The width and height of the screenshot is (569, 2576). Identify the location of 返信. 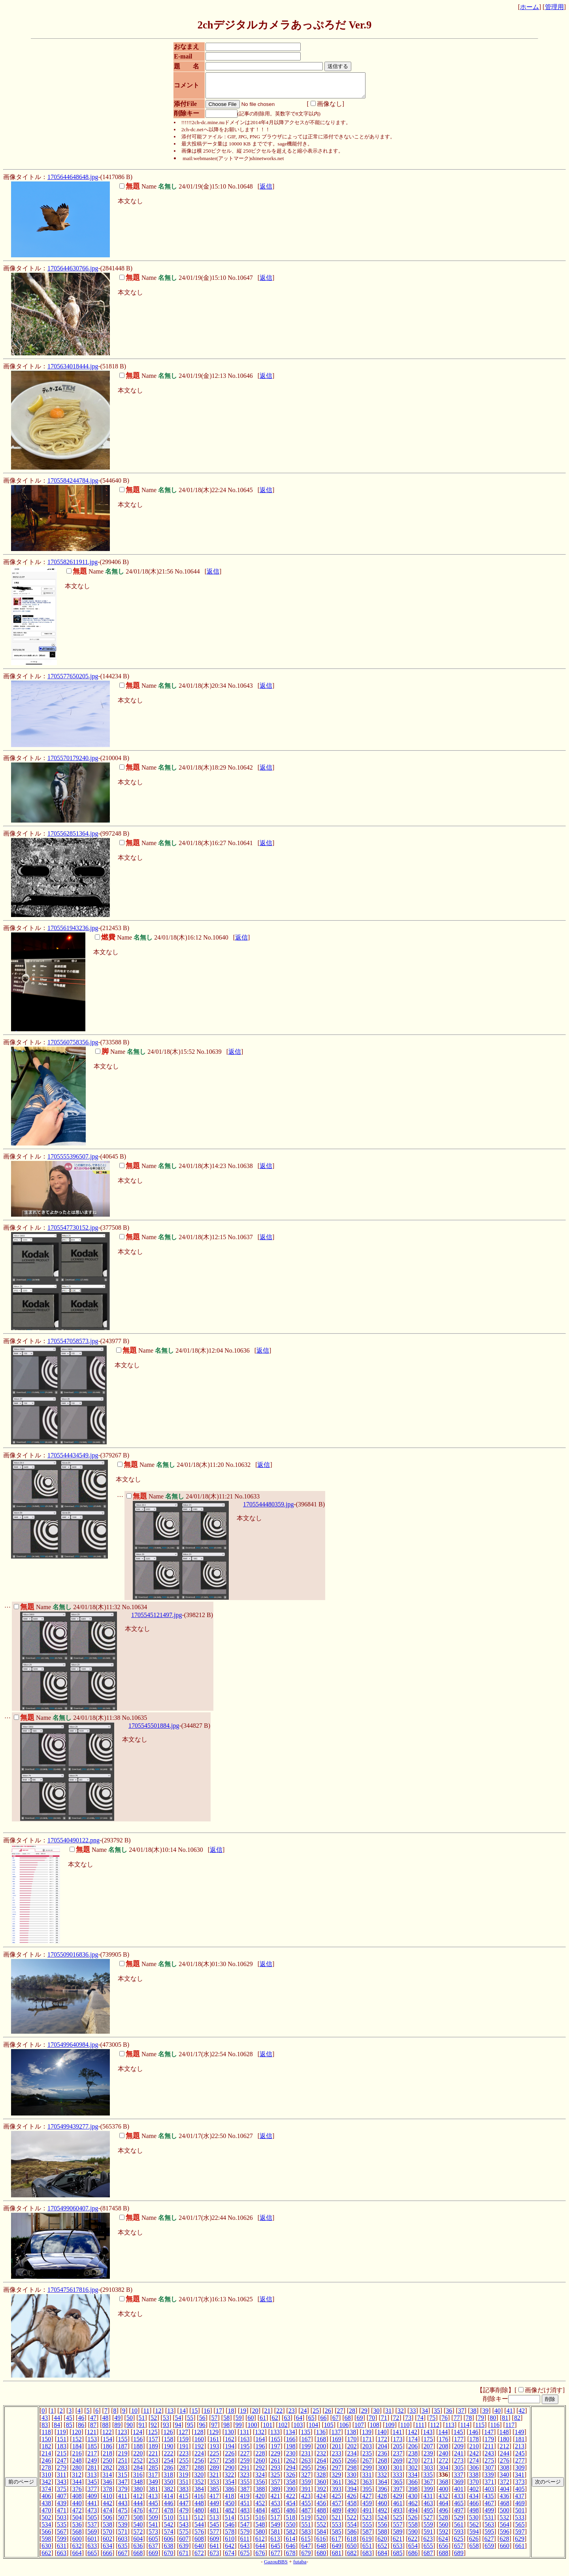
(266, 191).